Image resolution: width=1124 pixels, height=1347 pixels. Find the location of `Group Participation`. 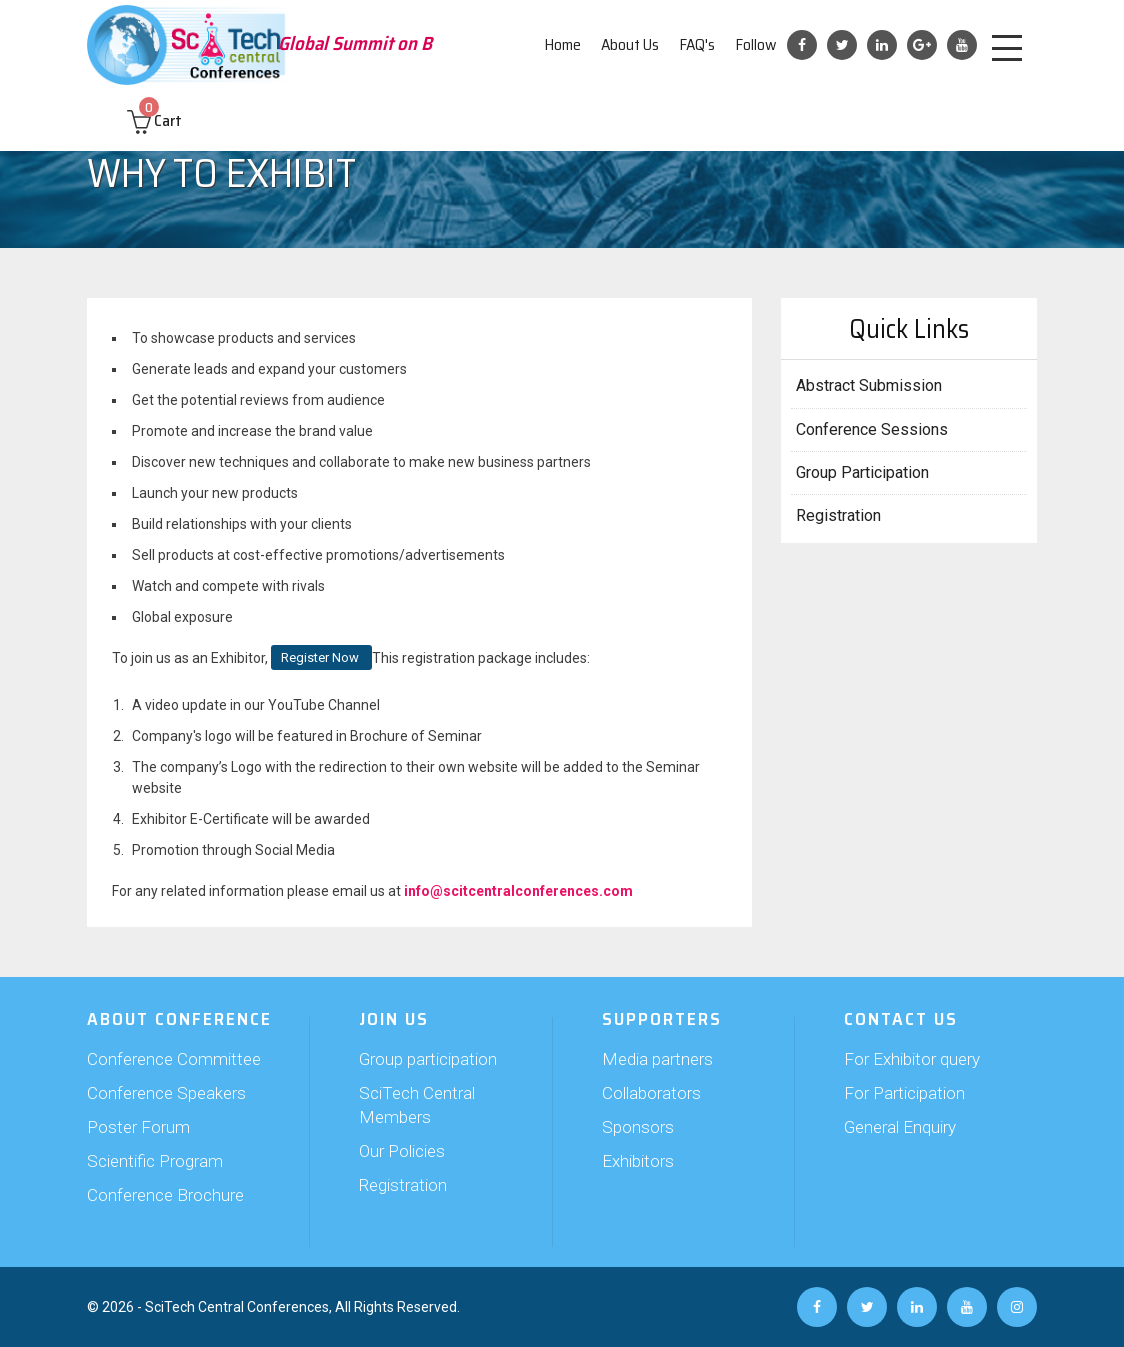

Group Participation is located at coordinates (862, 472).